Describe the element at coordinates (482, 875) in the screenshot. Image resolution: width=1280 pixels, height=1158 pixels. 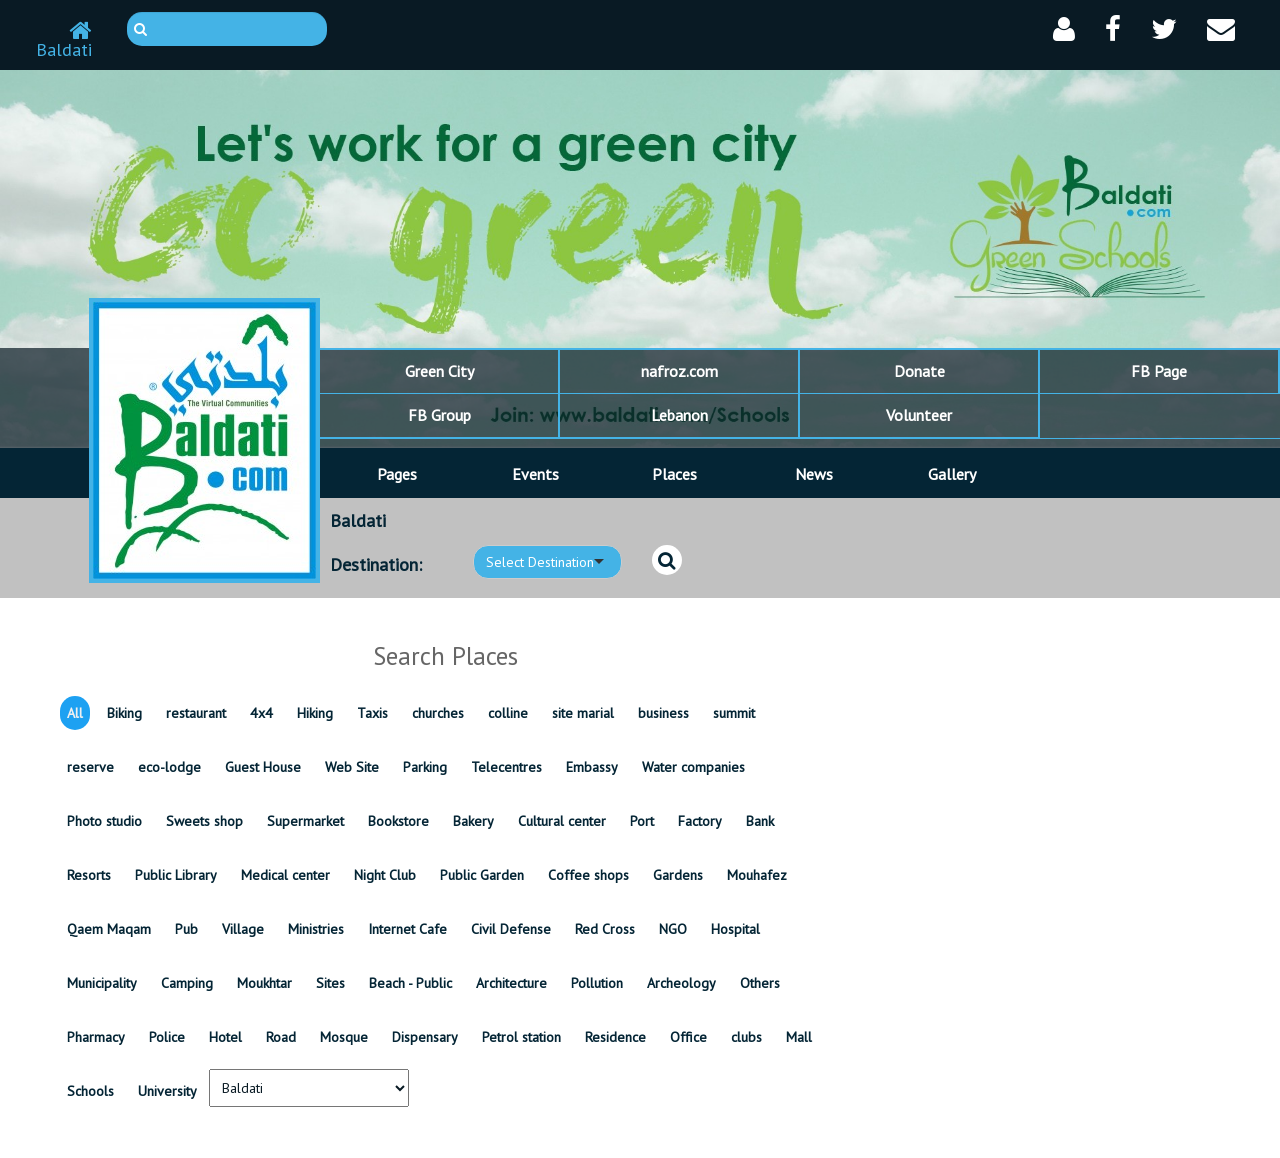
I see `Public Garden` at that location.